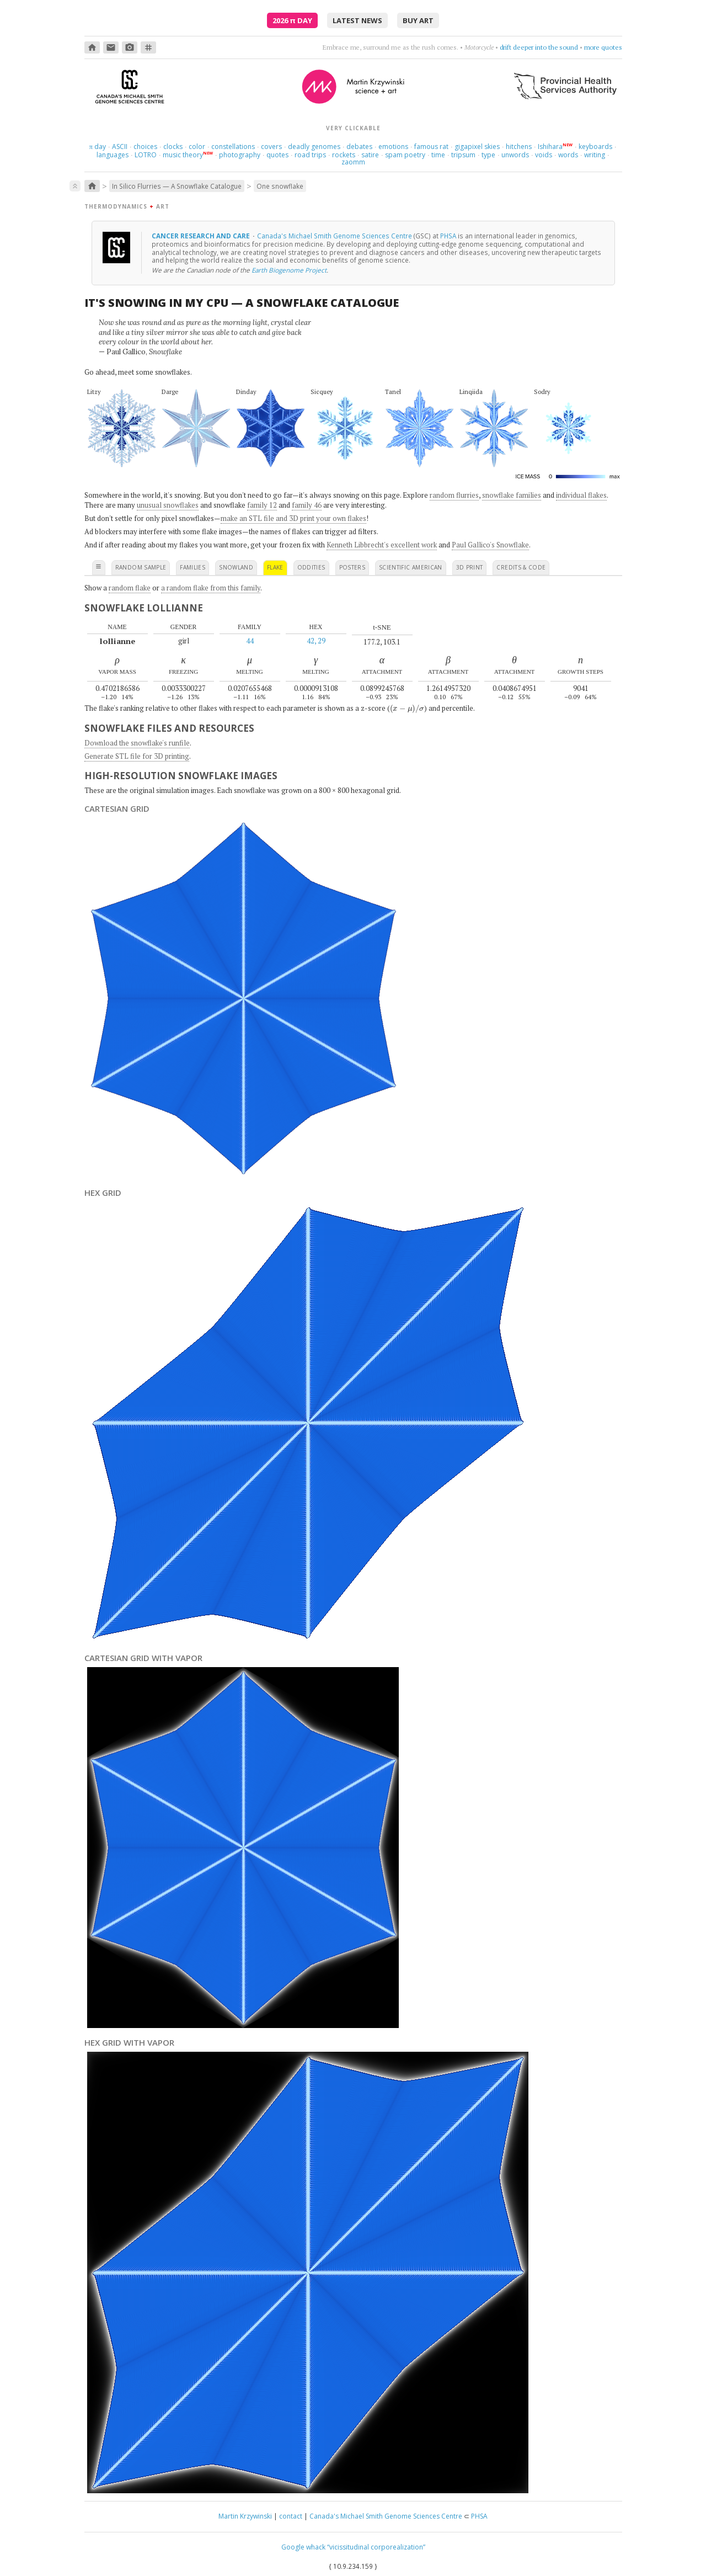  Describe the element at coordinates (292, 20) in the screenshot. I see `2026 Day` at that location.